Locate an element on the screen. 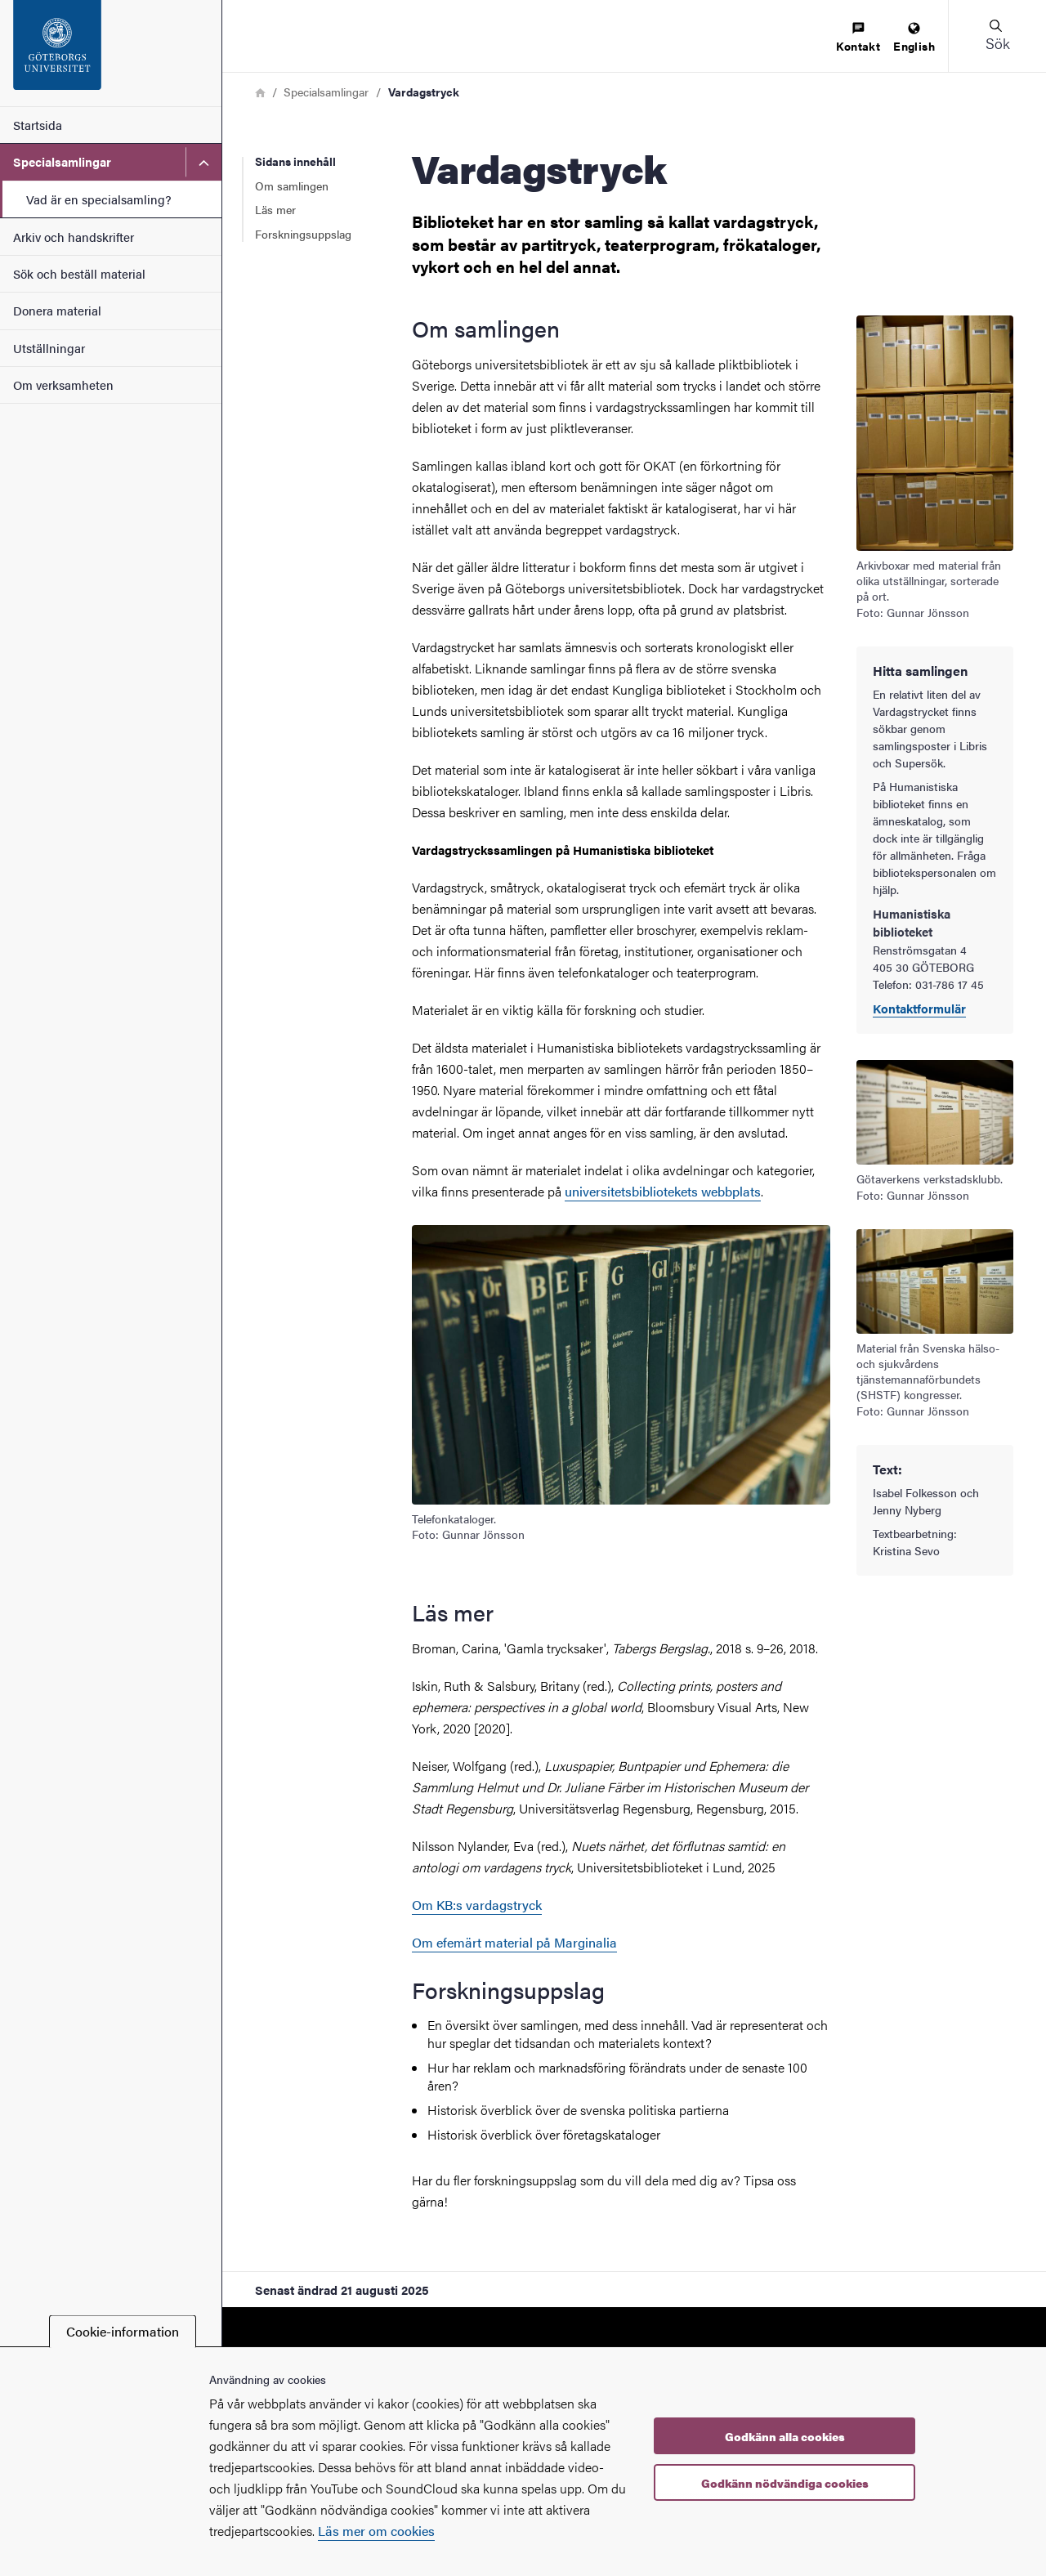 The height and width of the screenshot is (2576, 1046). Specialsamlingar is located at coordinates (62, 161).